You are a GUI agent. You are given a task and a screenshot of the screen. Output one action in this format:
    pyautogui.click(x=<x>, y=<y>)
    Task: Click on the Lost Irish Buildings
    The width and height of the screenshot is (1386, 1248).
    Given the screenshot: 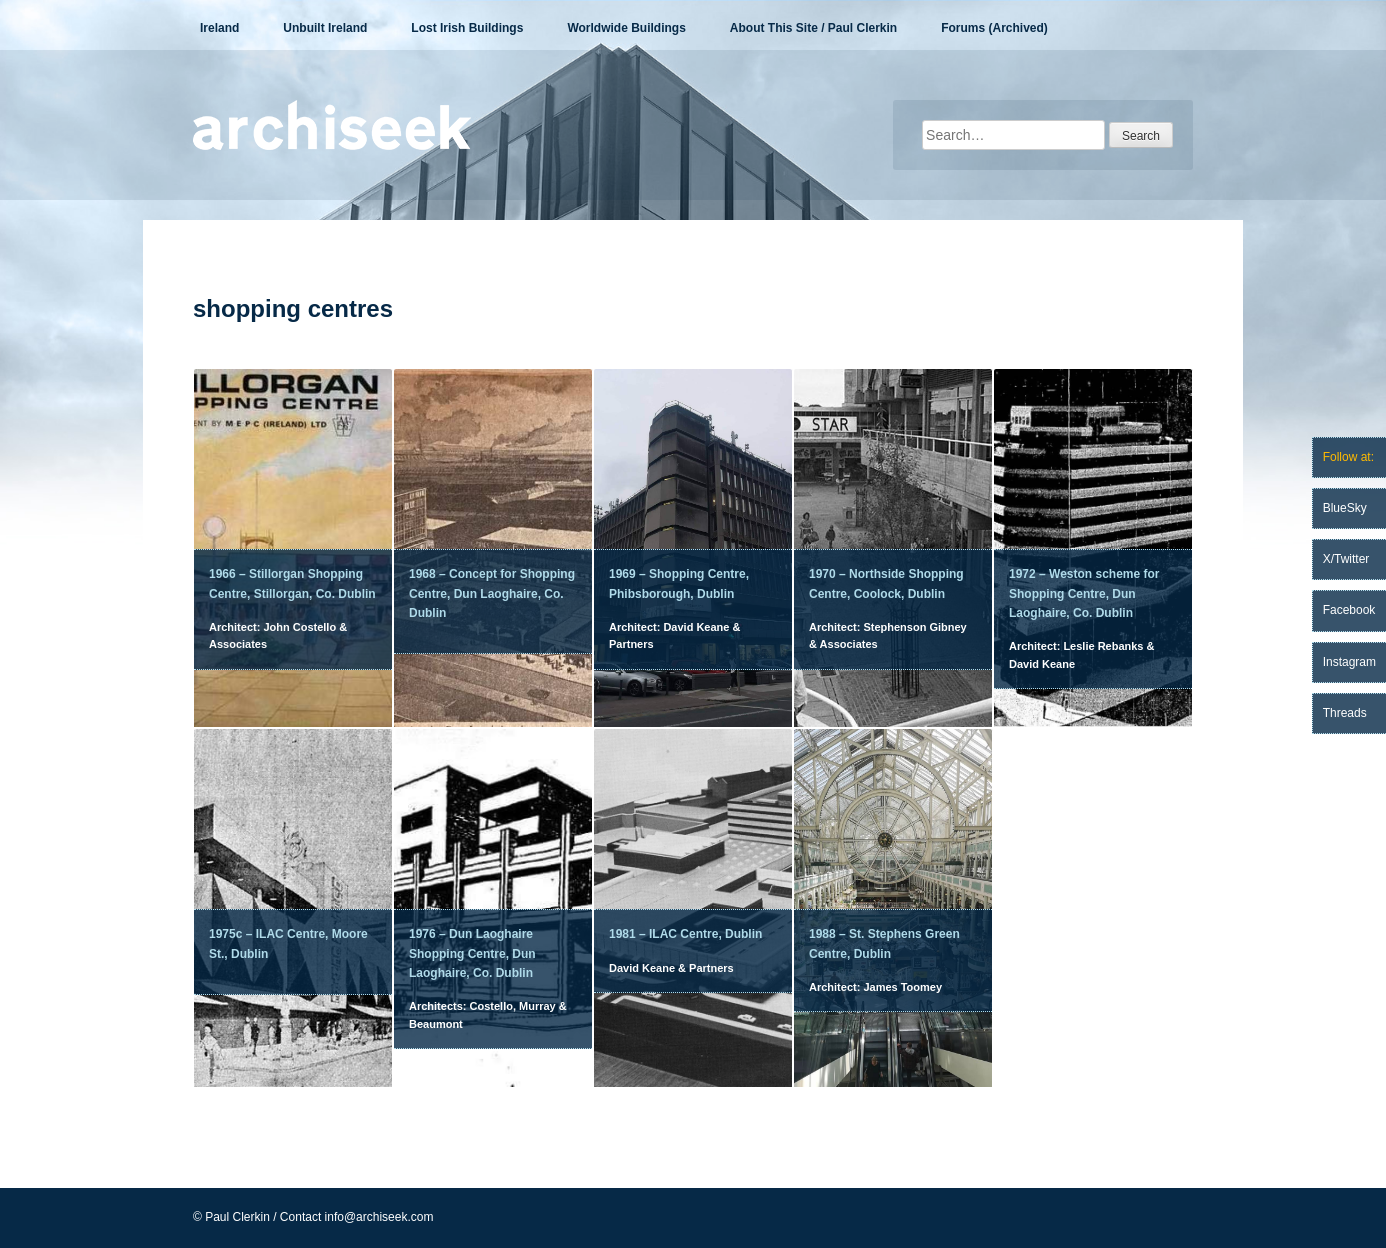 What is the action you would take?
    pyautogui.click(x=467, y=28)
    